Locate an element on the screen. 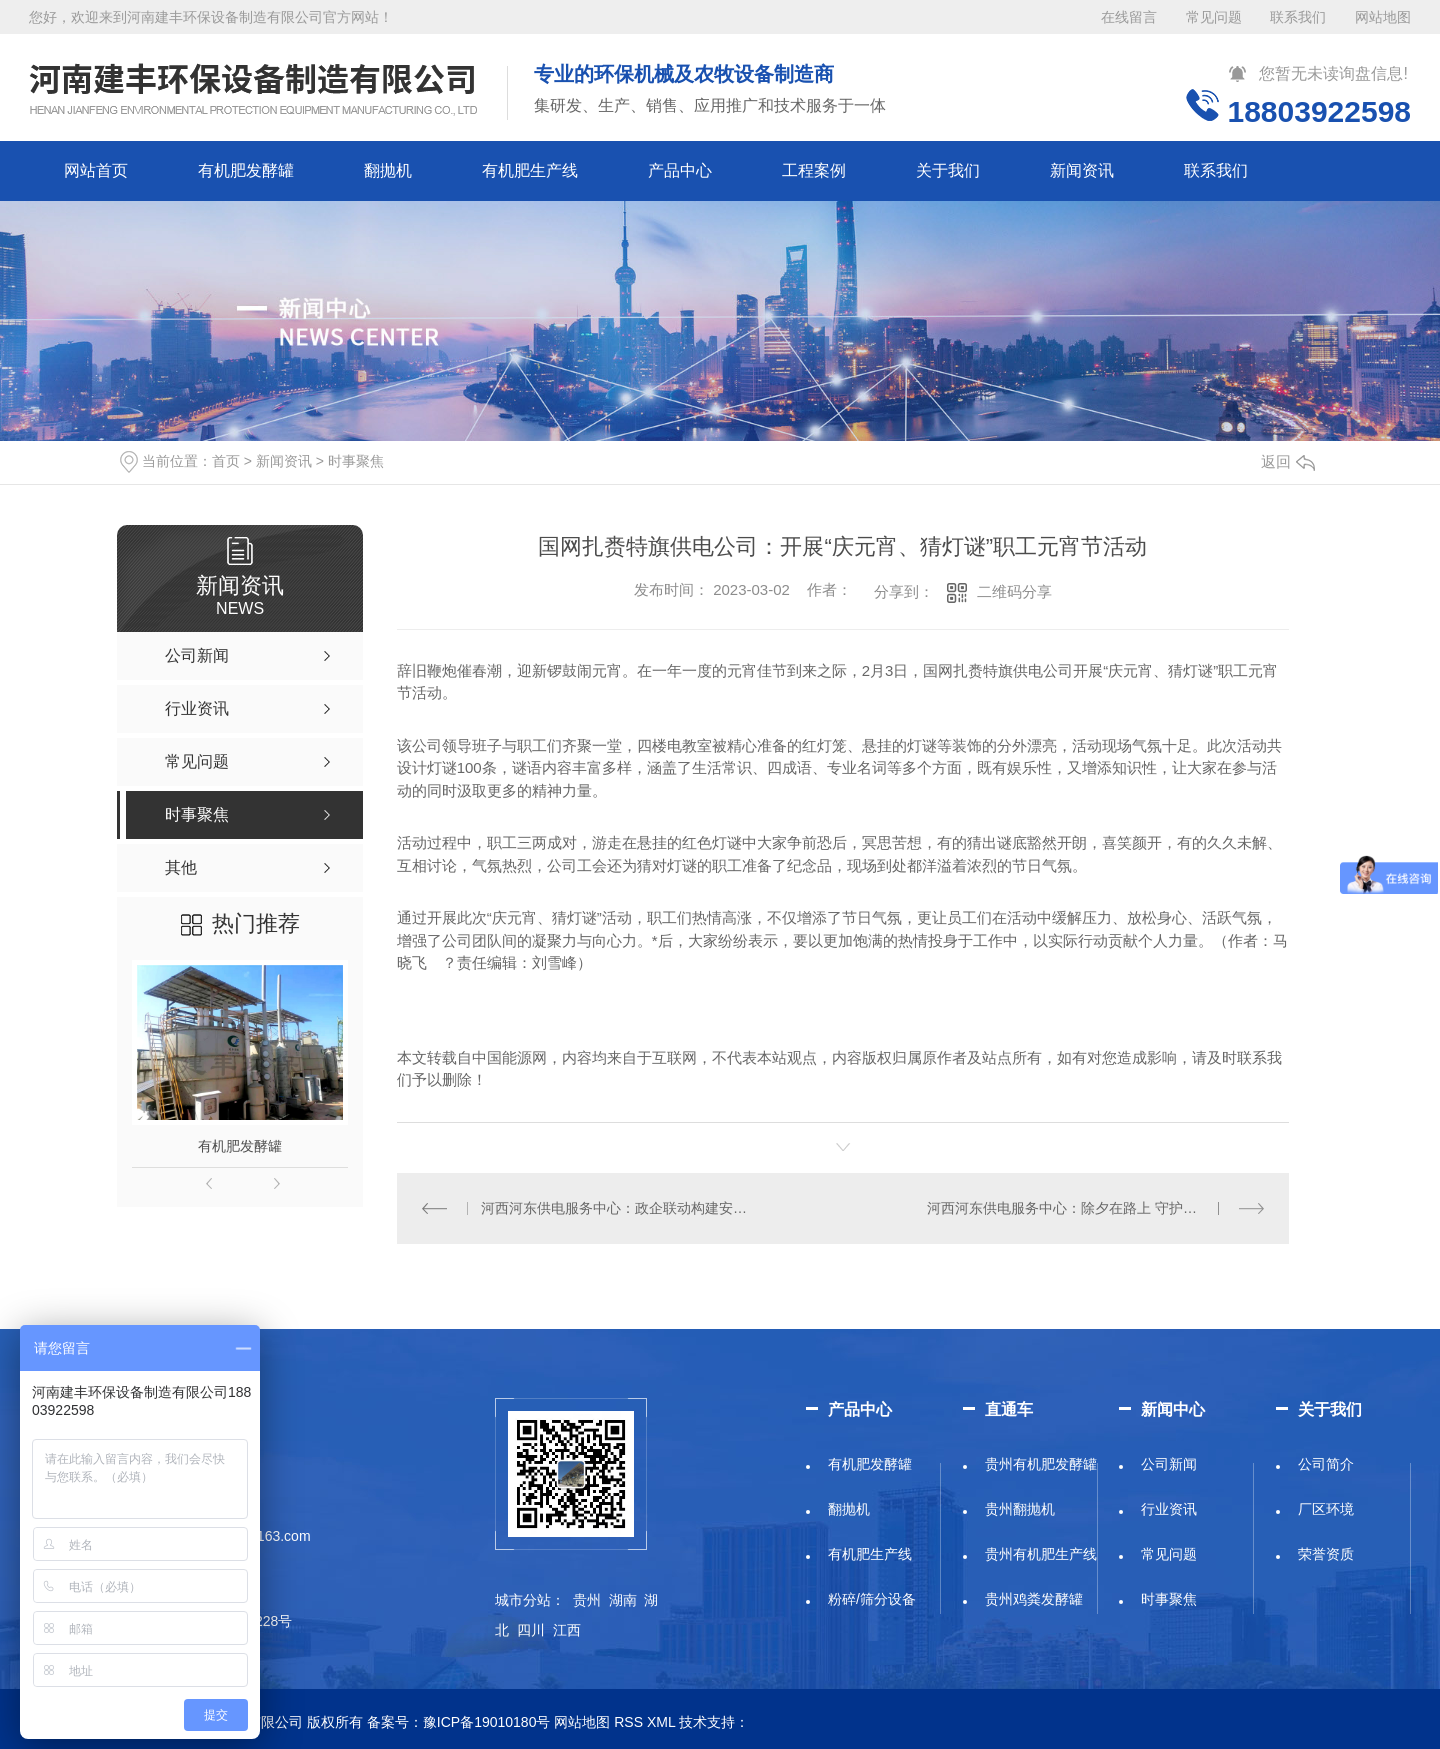 The width and height of the screenshot is (1440, 1749). 贵州翻抛机 is located at coordinates (1020, 1509).